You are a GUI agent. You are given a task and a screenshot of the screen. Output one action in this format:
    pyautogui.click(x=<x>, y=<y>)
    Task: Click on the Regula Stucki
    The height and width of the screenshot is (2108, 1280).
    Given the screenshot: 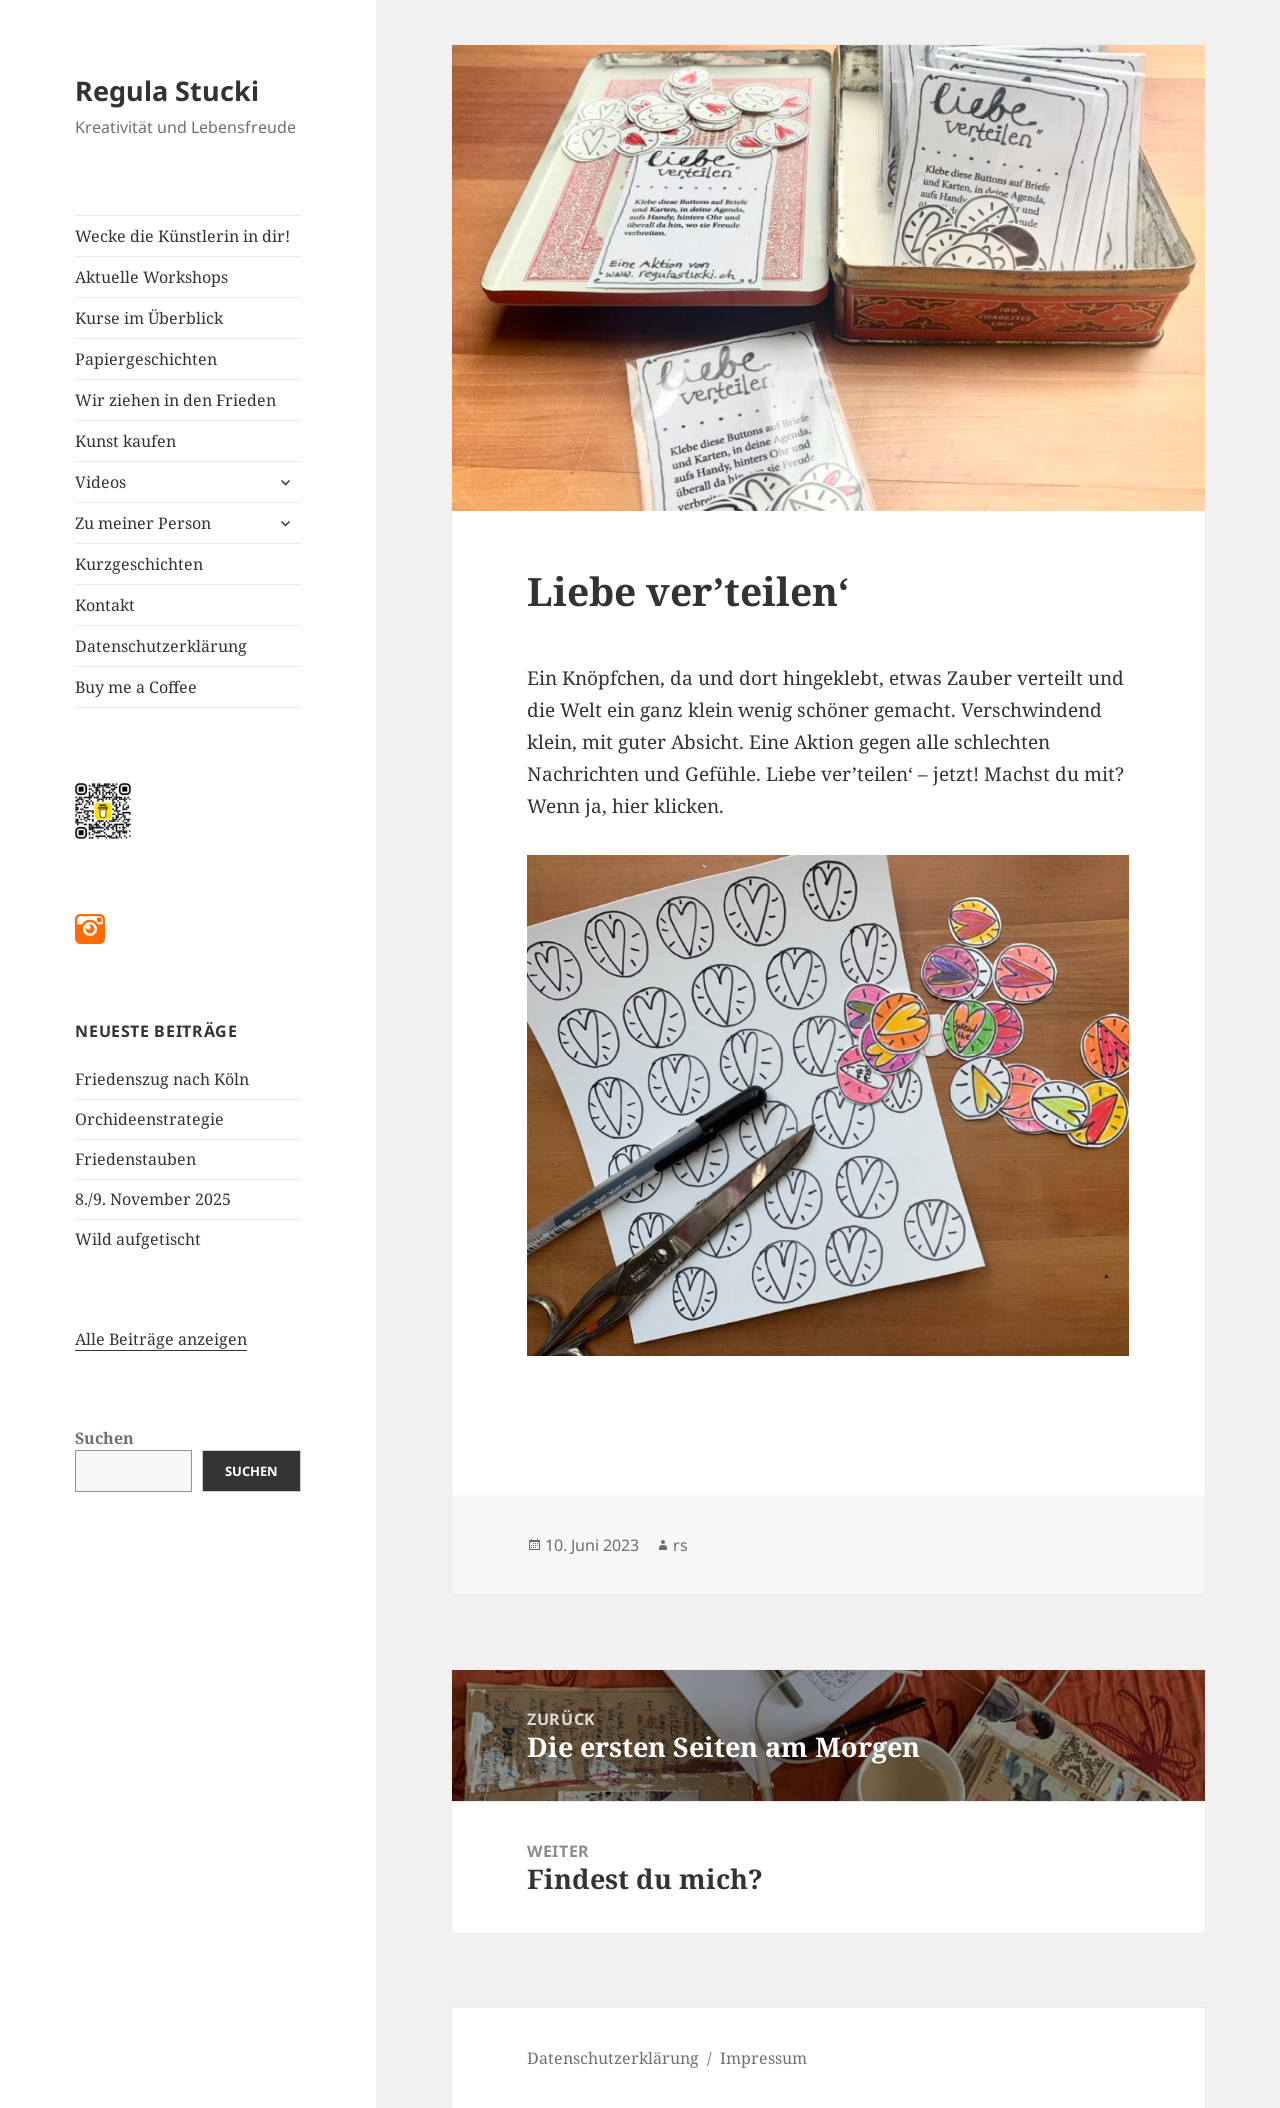 What is the action you would take?
    pyautogui.click(x=167, y=90)
    